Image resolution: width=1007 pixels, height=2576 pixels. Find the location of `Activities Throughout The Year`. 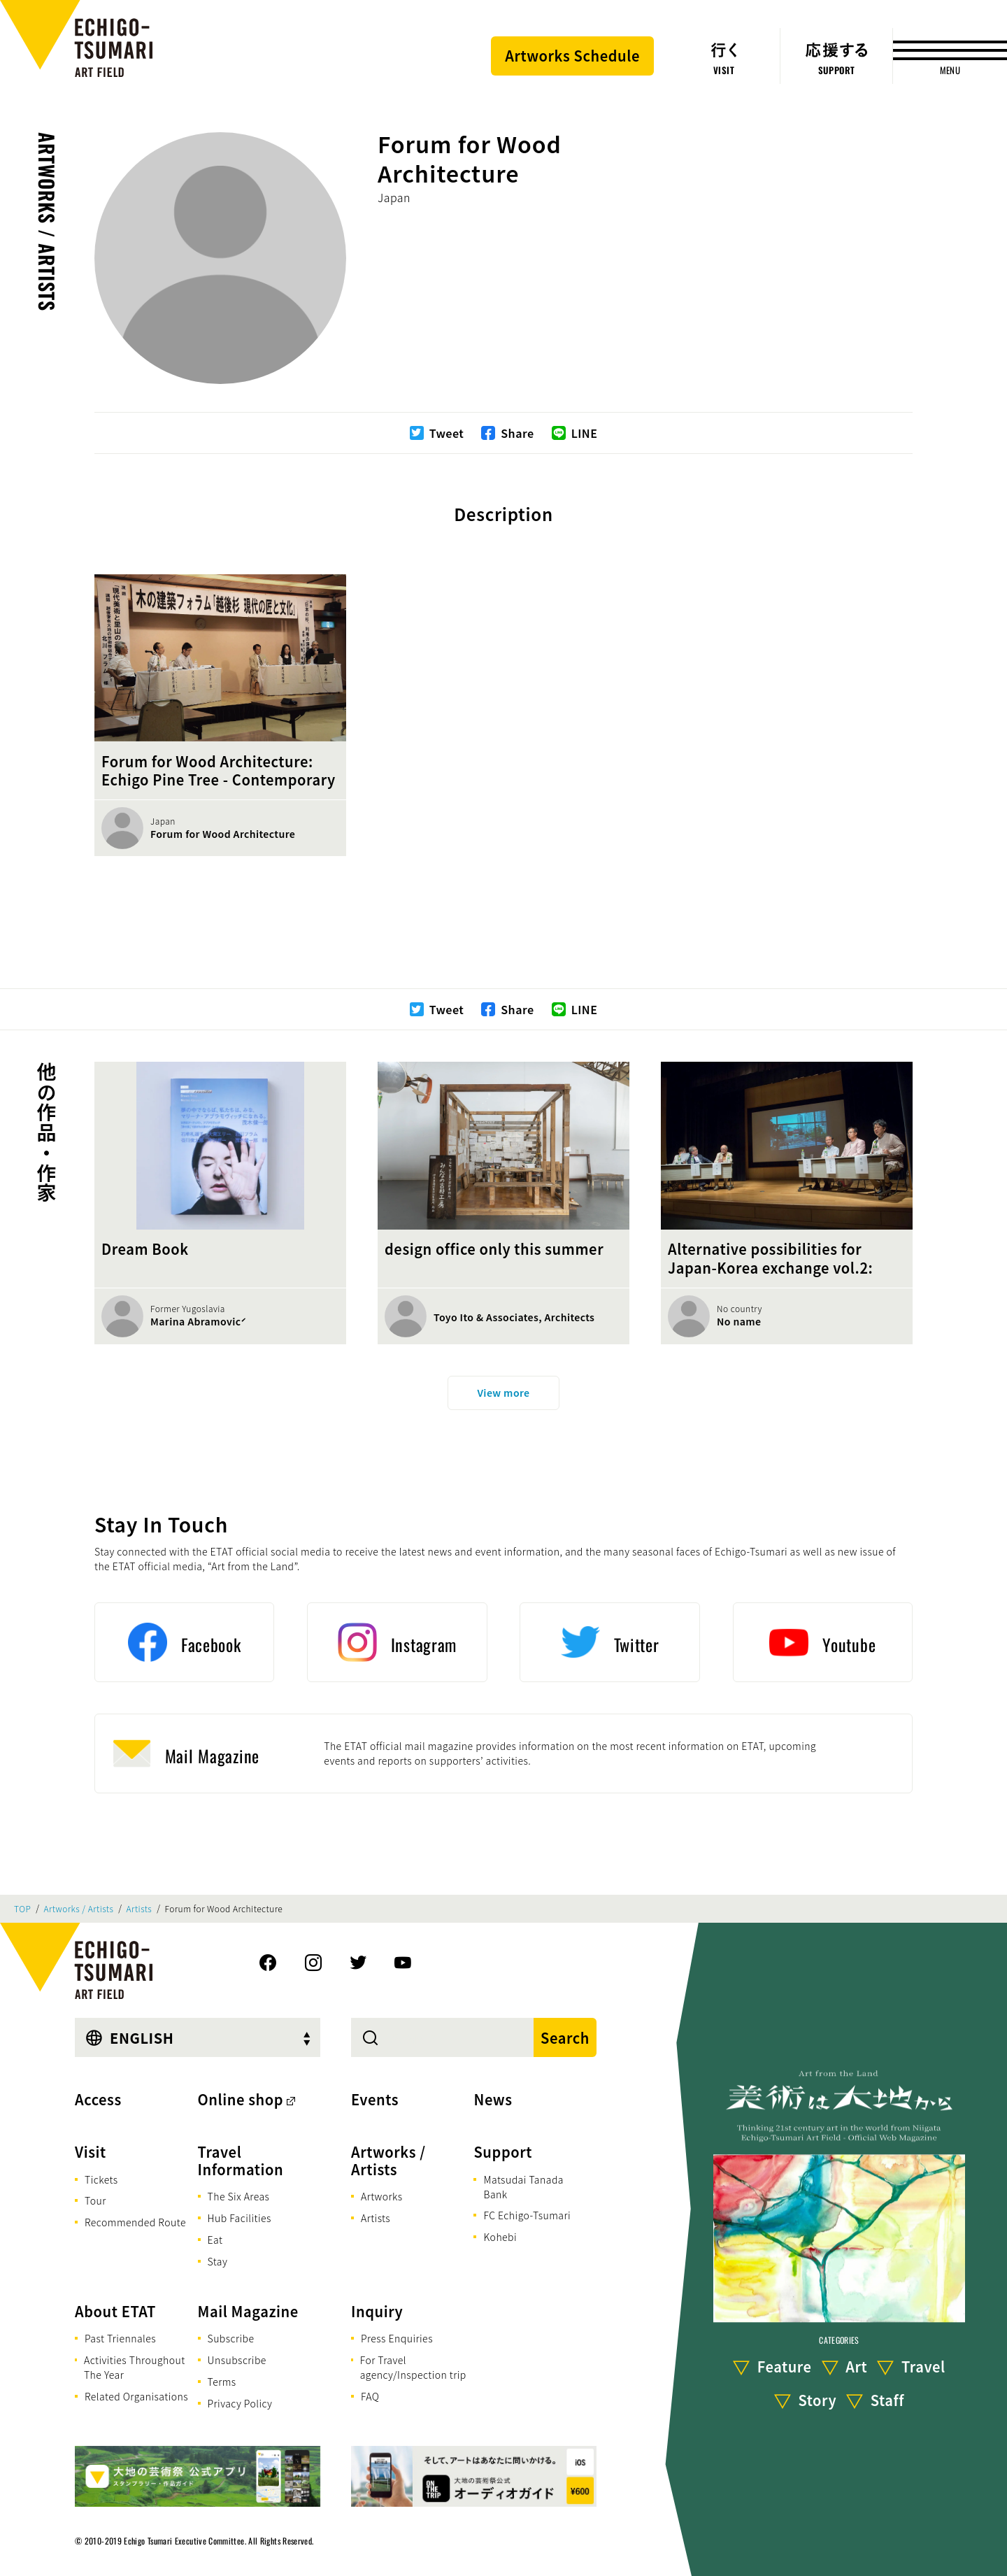

Activities Throughout The Year is located at coordinates (134, 2367).